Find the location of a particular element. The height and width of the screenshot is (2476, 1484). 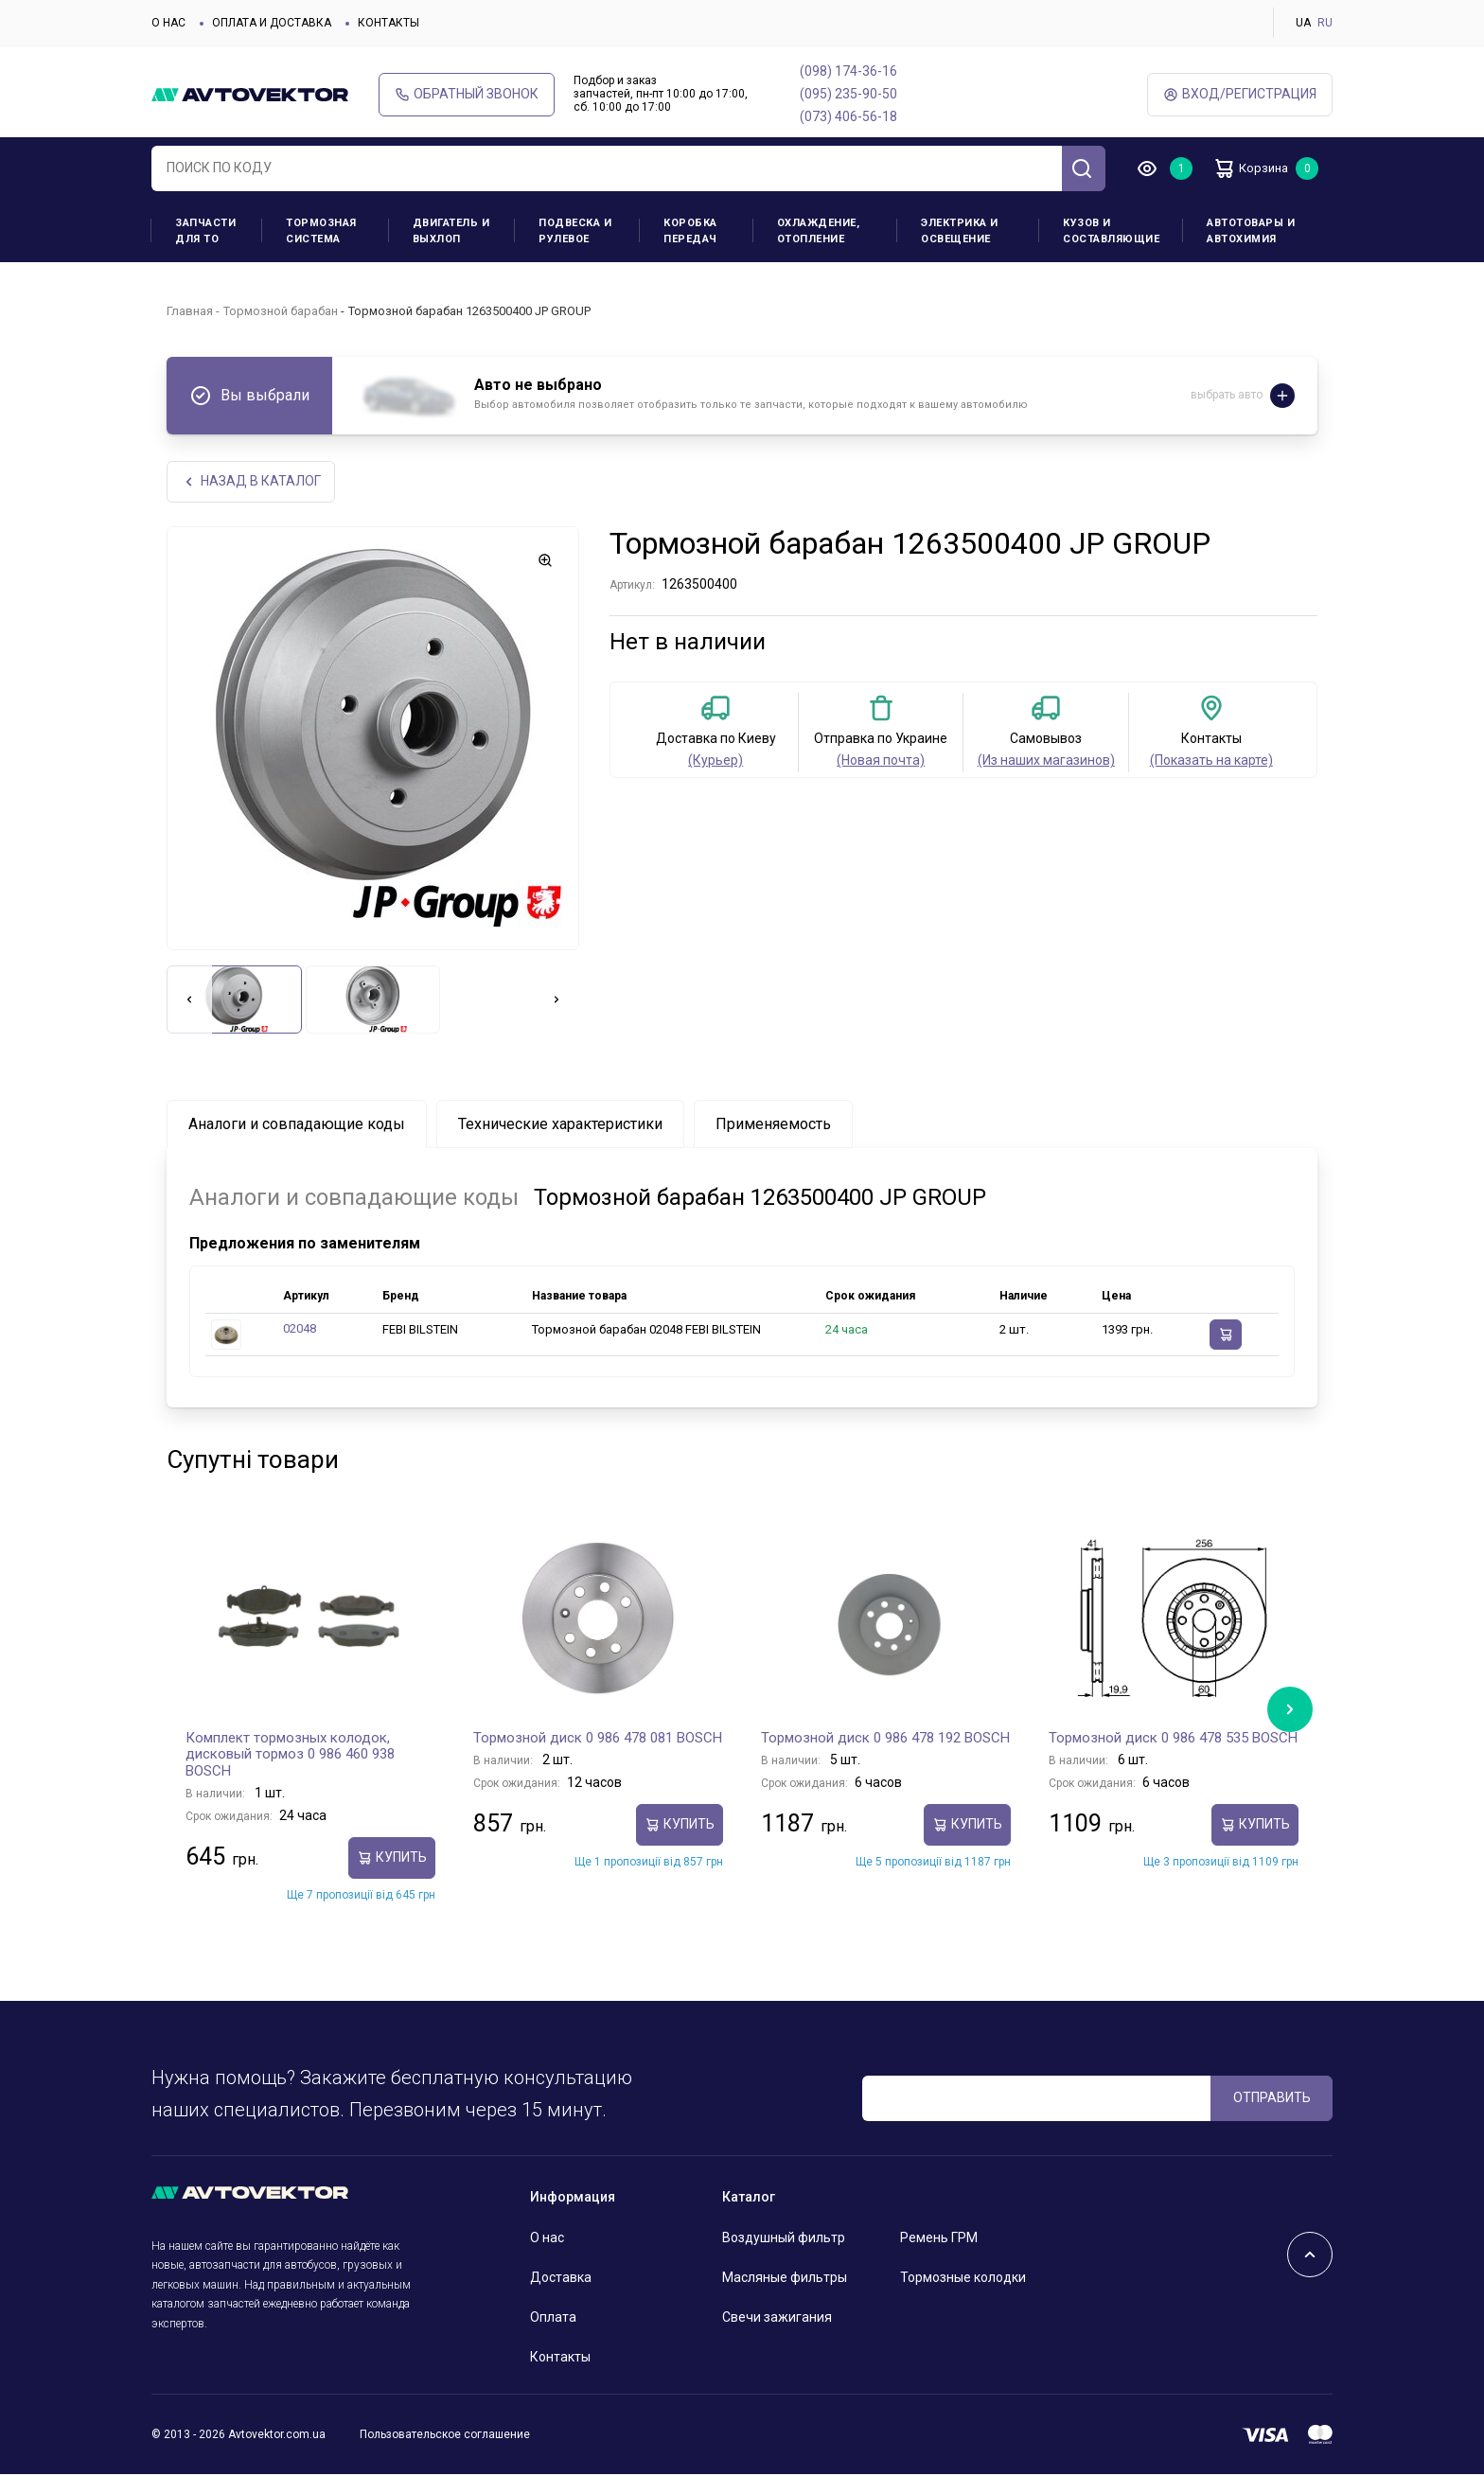

Электрика и освещение is located at coordinates (959, 231).